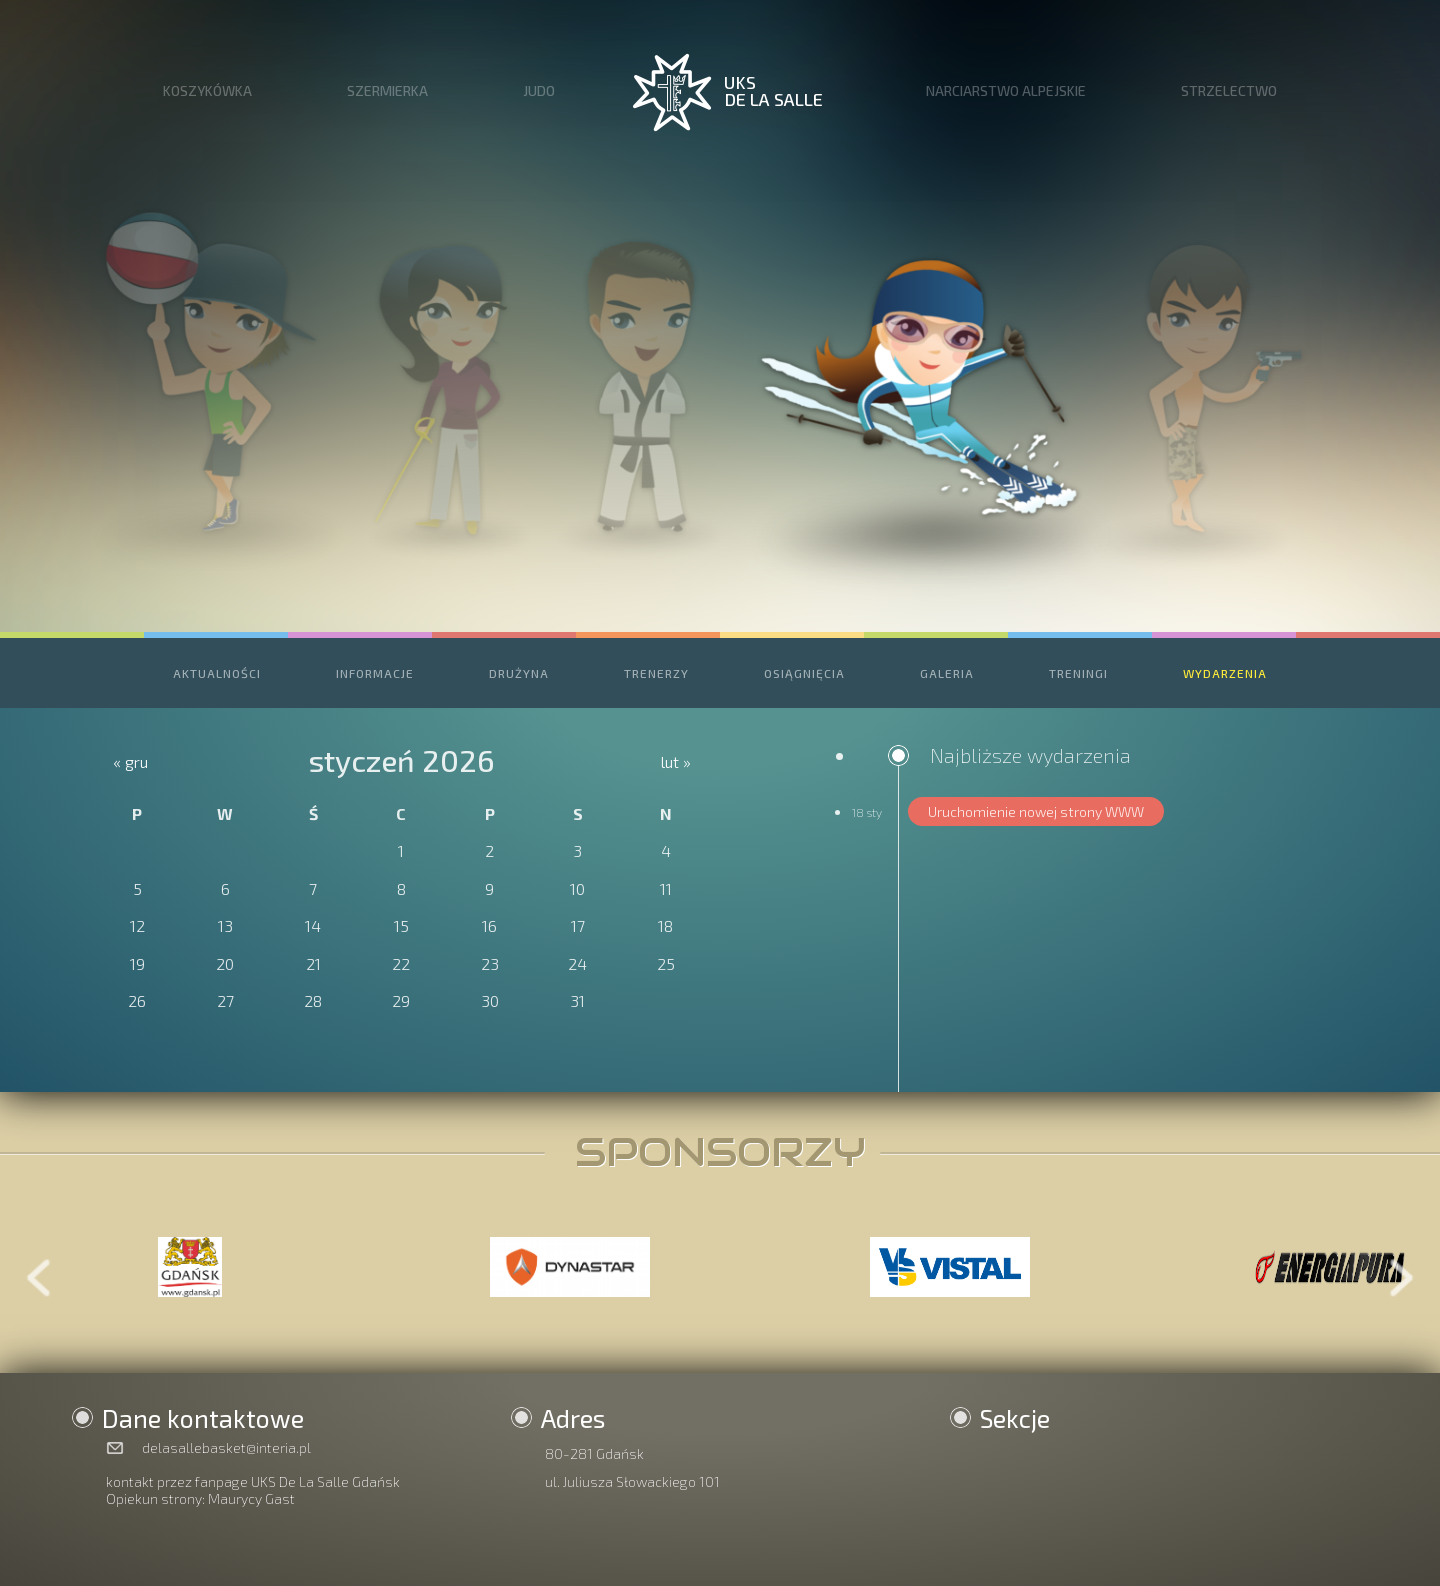  Describe the element at coordinates (217, 673) in the screenshot. I see `AKTUALNOŚCI` at that location.